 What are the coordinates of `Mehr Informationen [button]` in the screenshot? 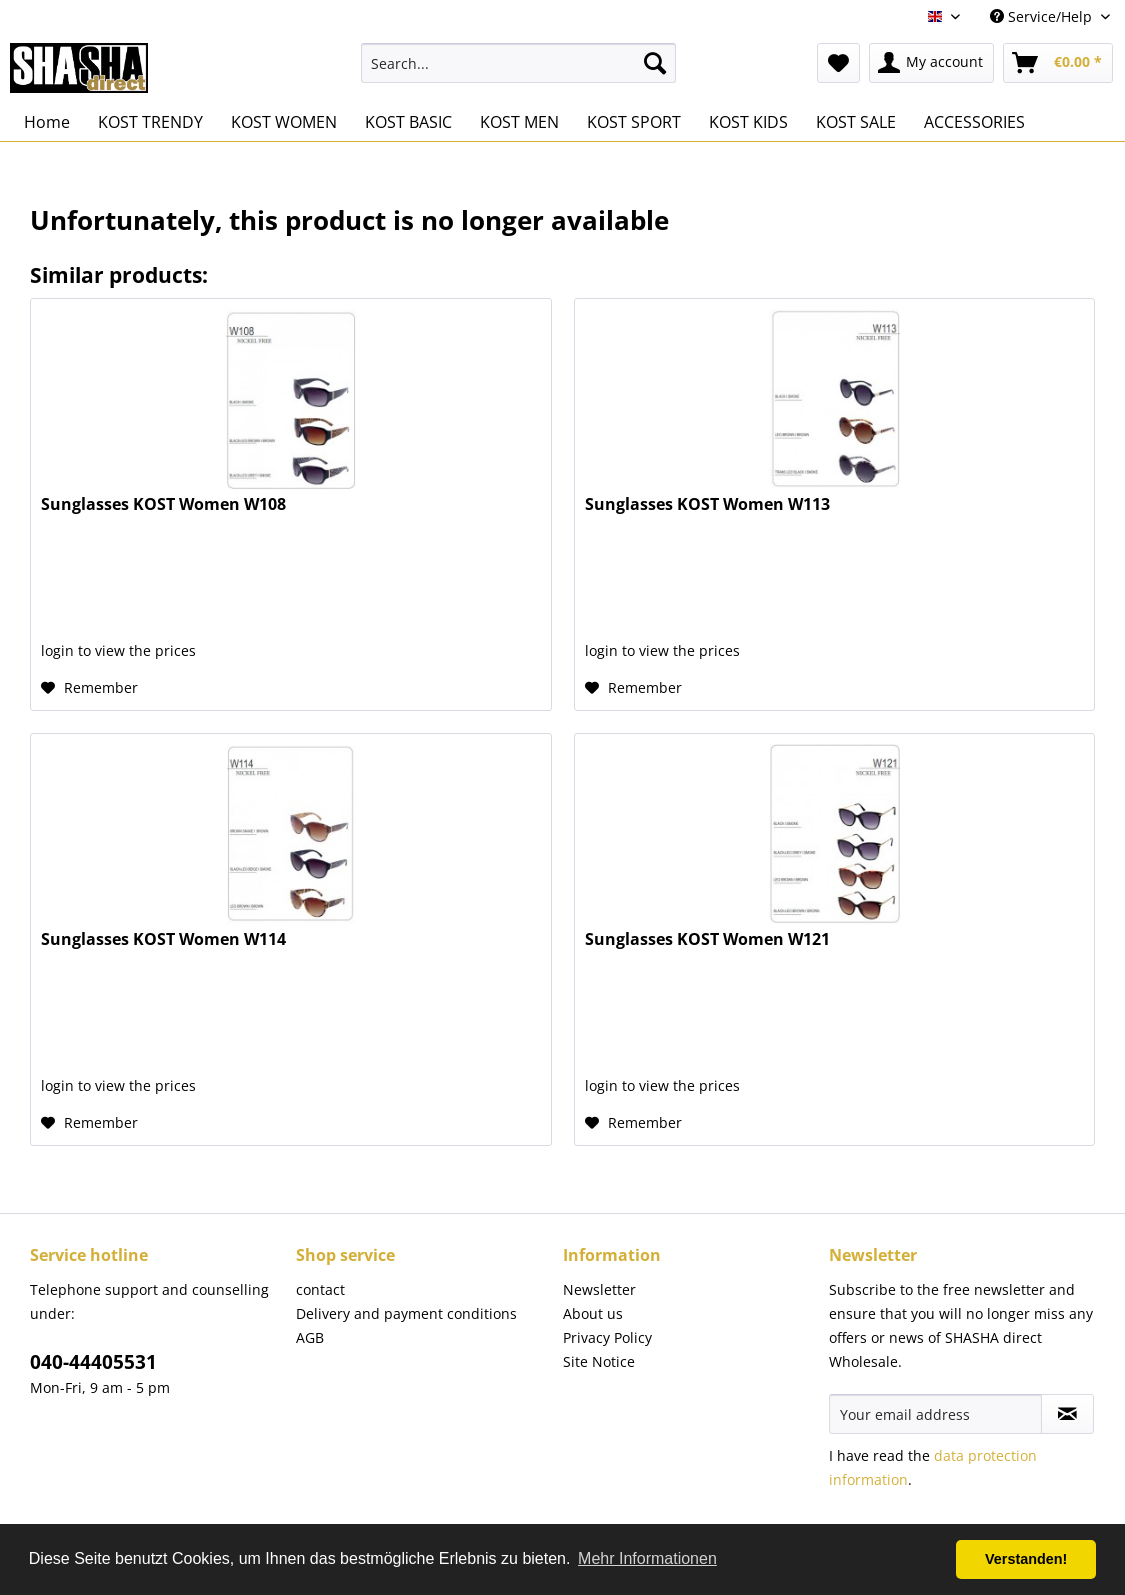 It's located at (647, 1558).